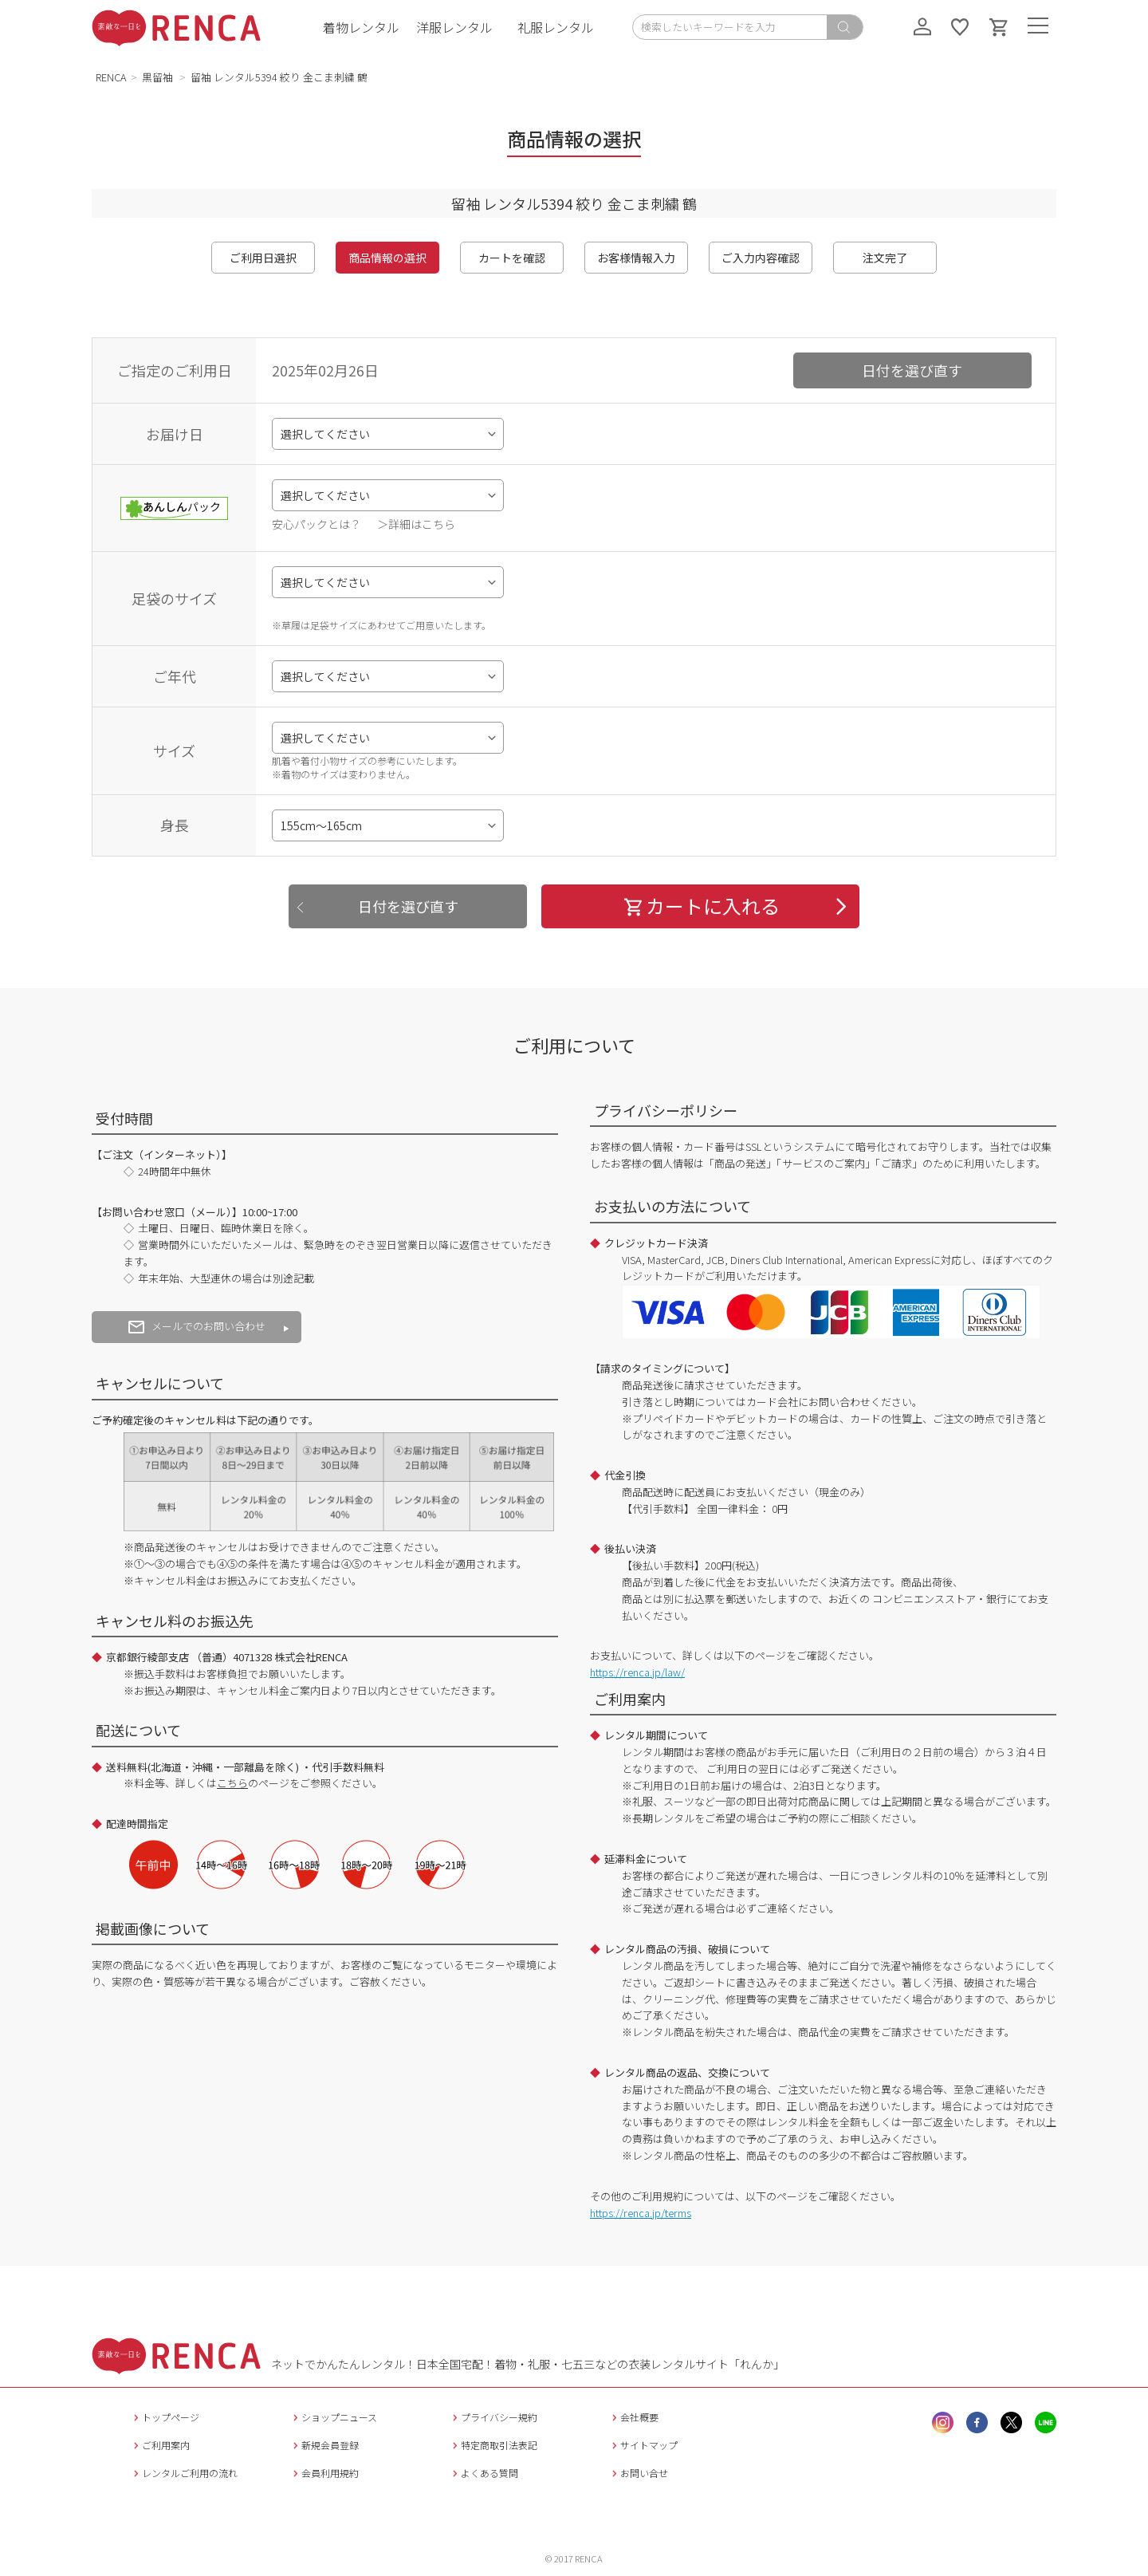 The height and width of the screenshot is (2576, 1148). What do you see at coordinates (637, 1672) in the screenshot?
I see `https://renca.jp/law/` at bounding box center [637, 1672].